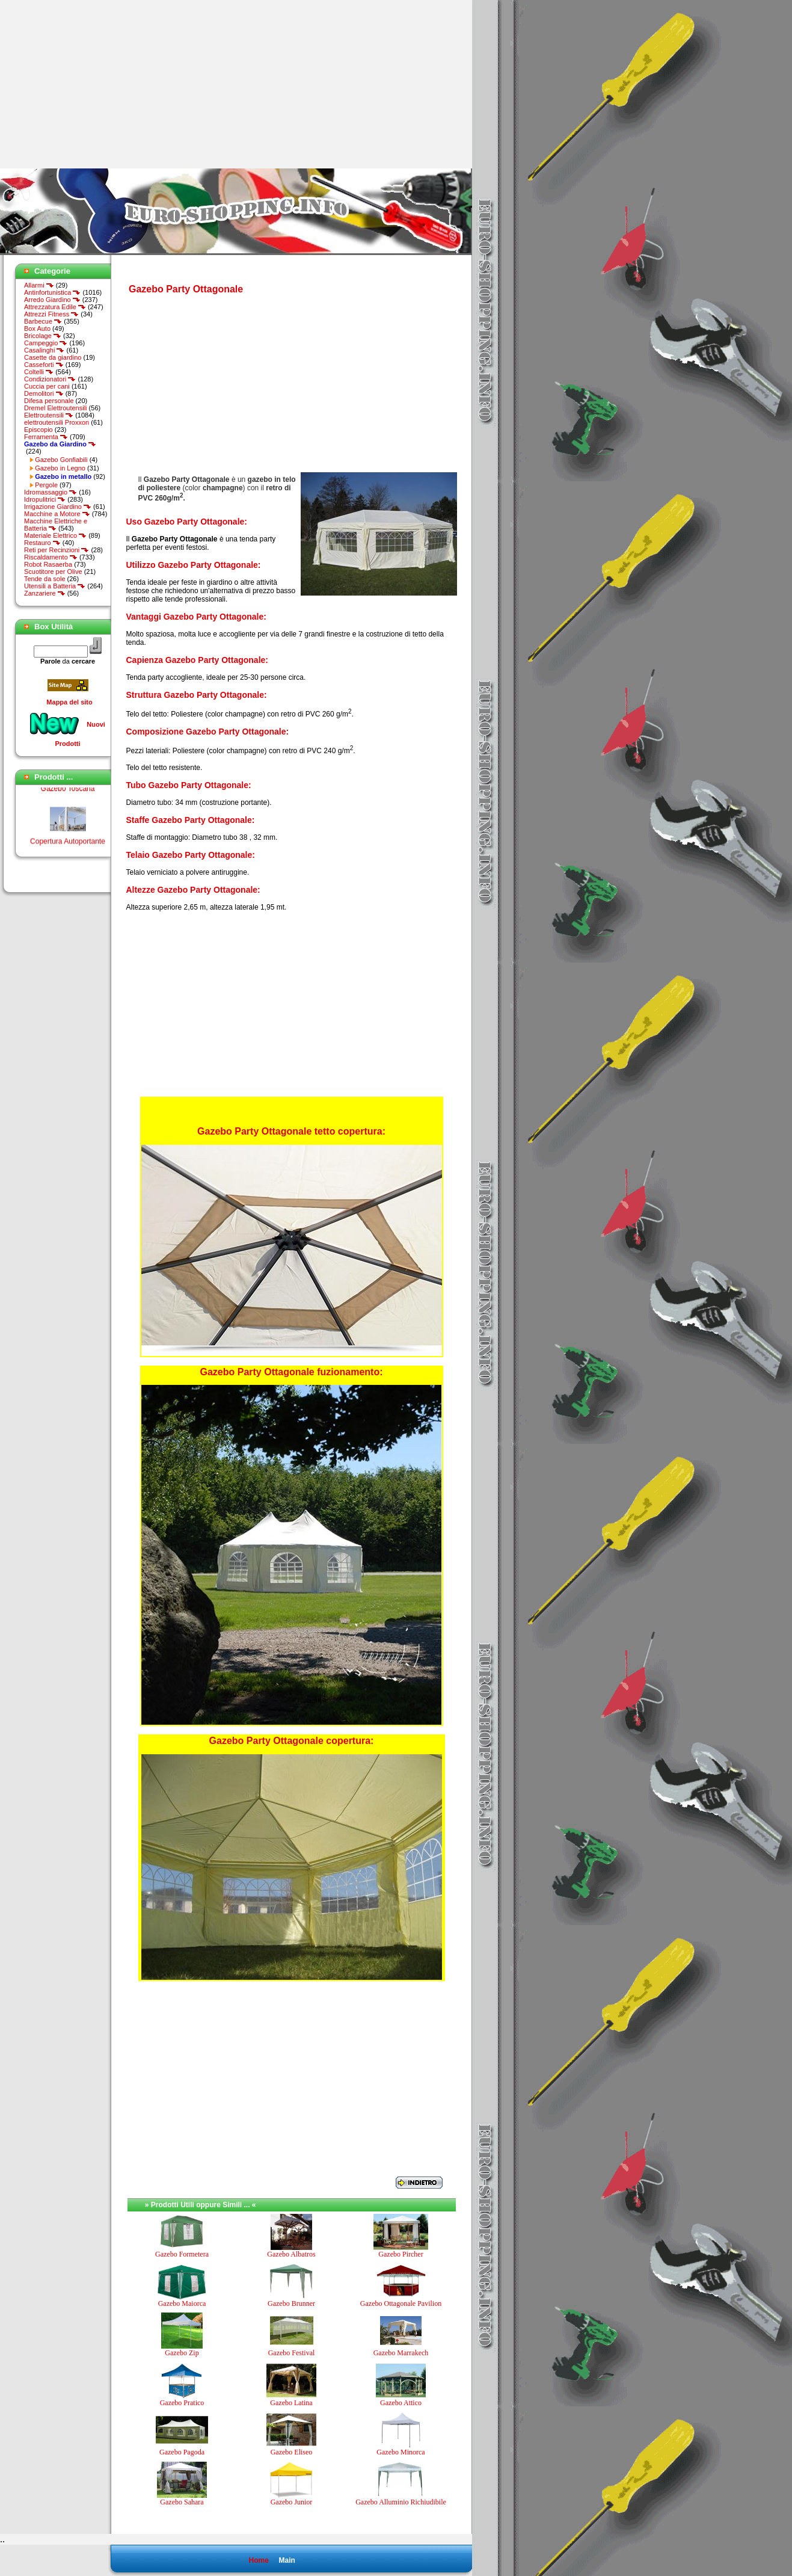  Describe the element at coordinates (54, 586) in the screenshot. I see `Utensili a Batteria` at that location.